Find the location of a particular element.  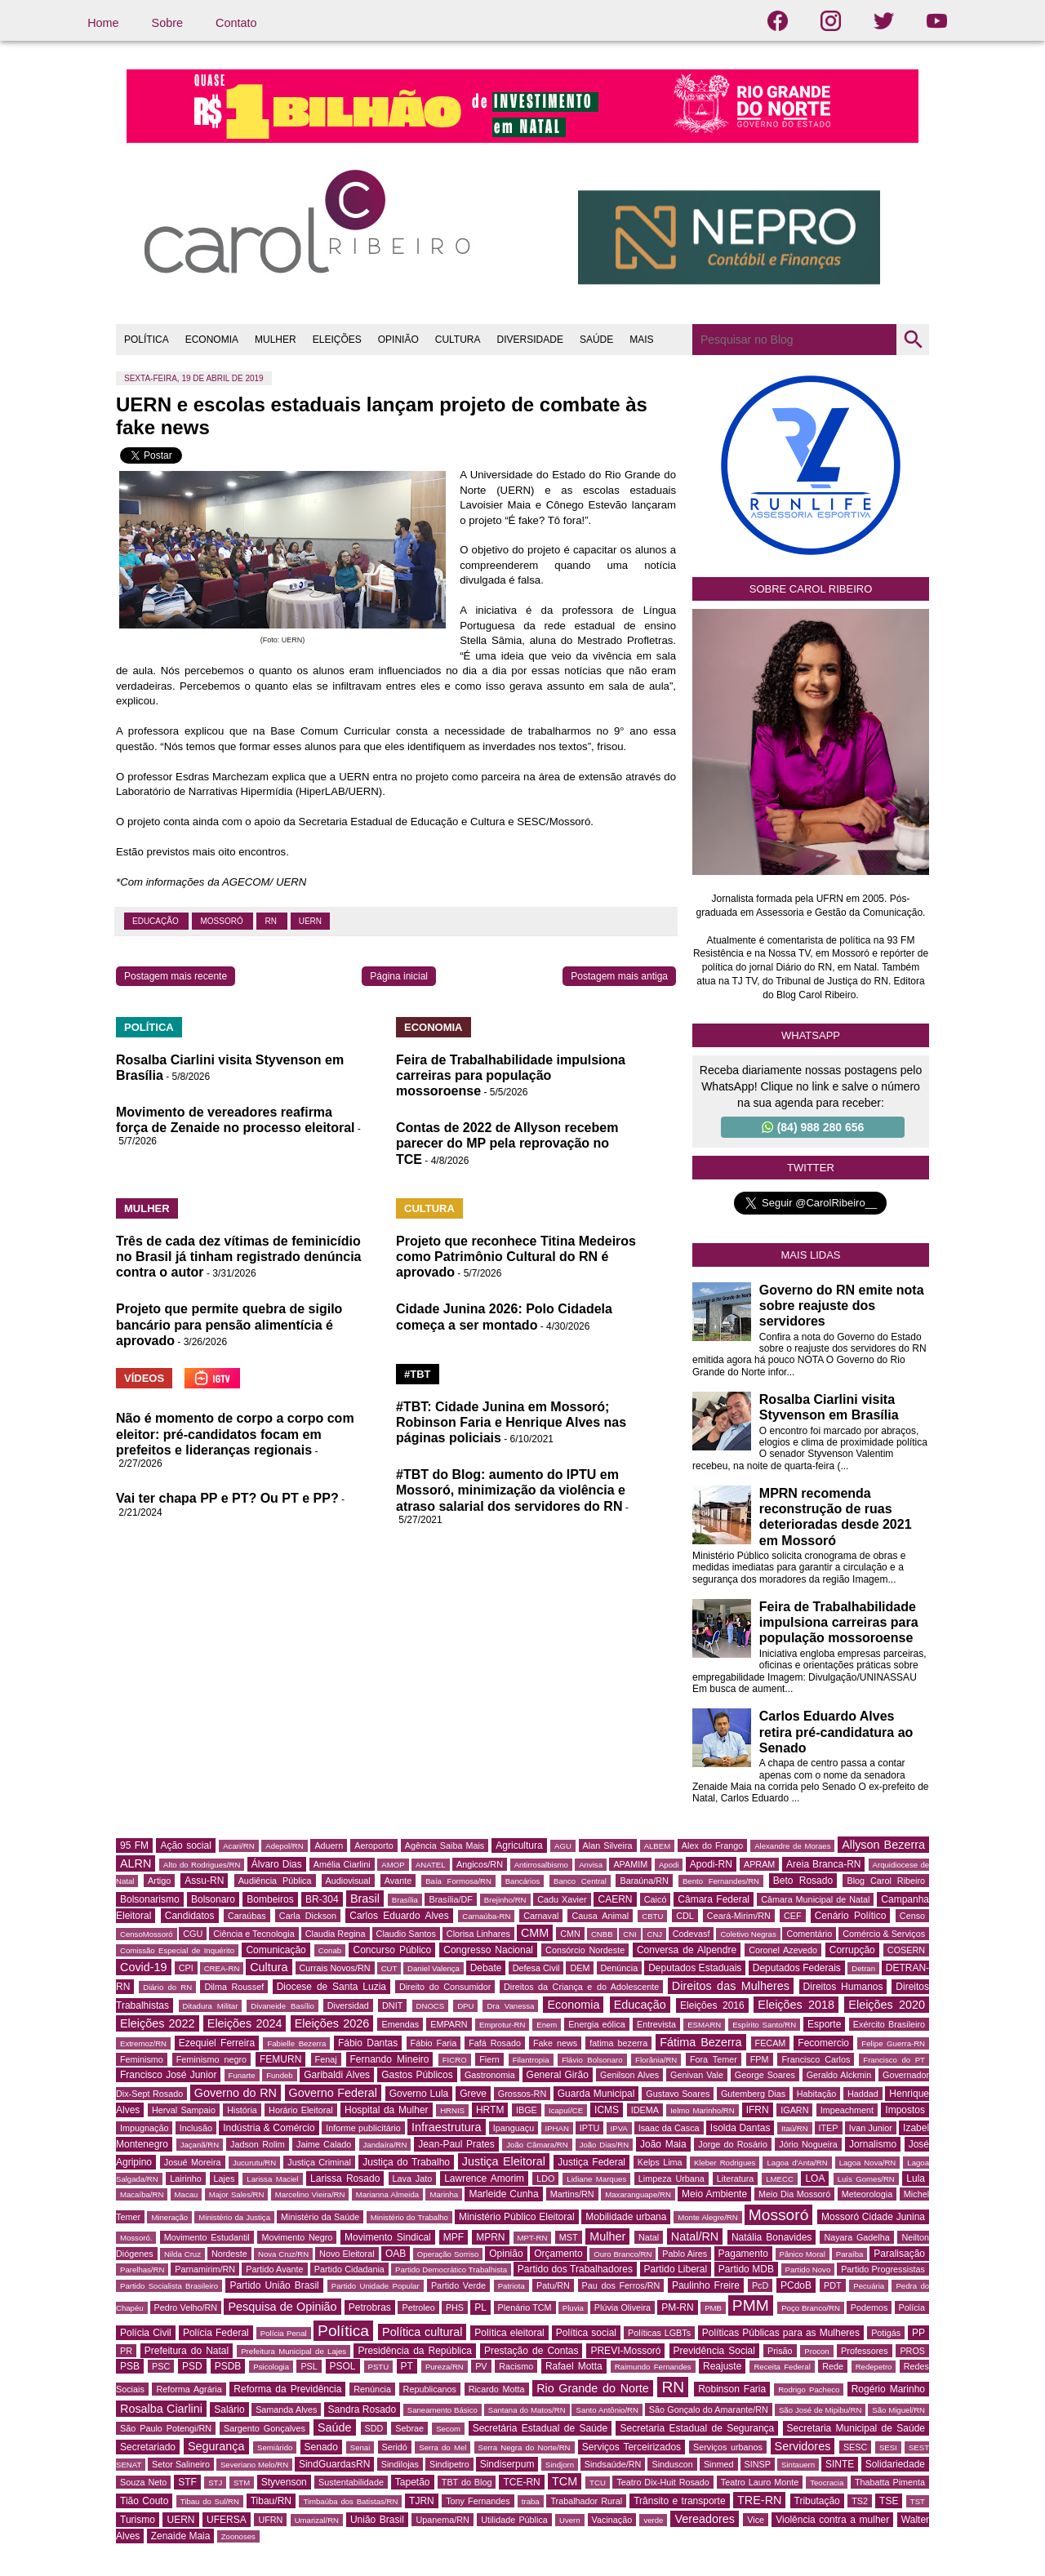

Claudio Santos is located at coordinates (406, 1934).